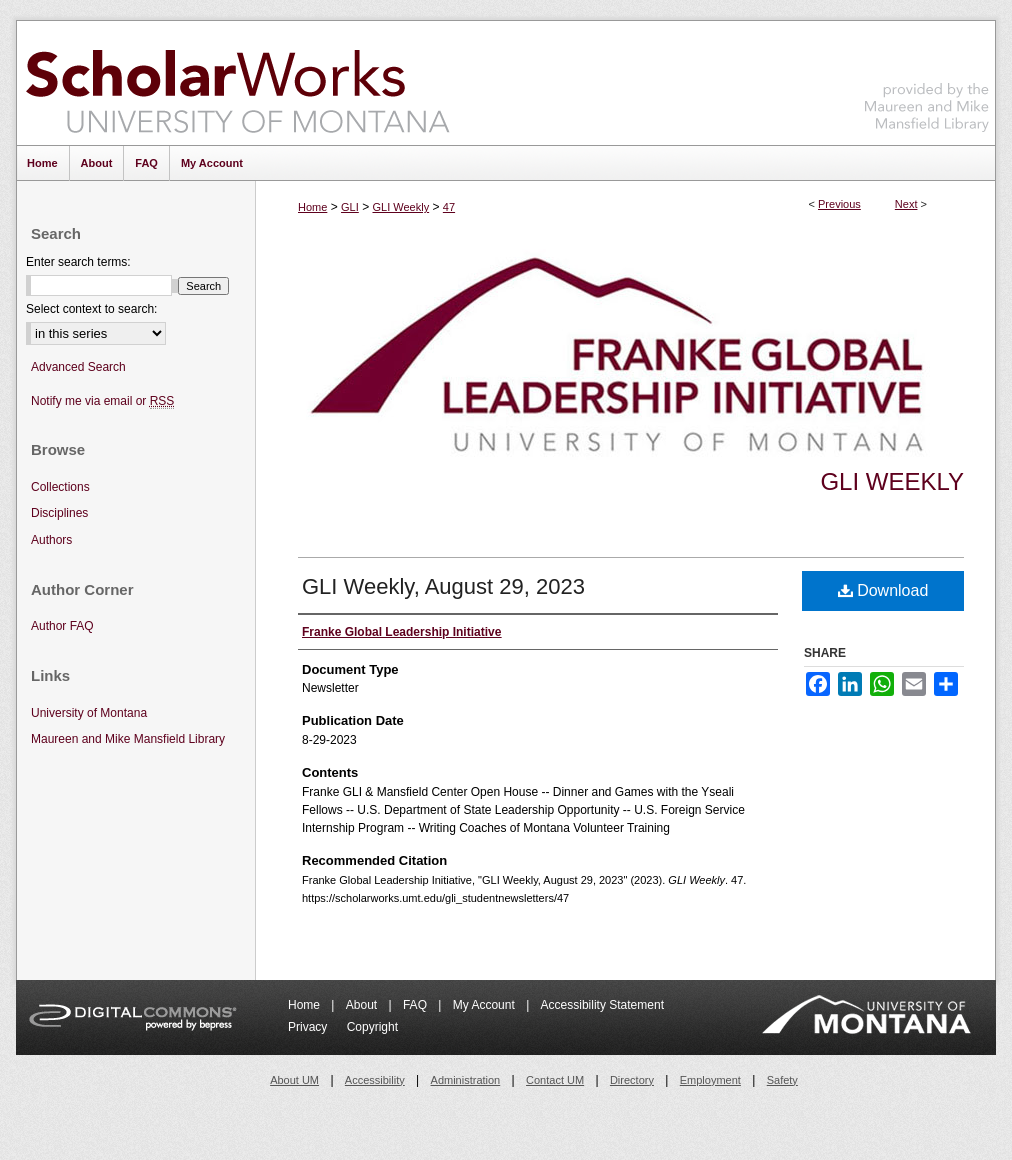 This screenshot has width=1012, height=1160. I want to click on Notify me via email or, so click(102, 401).